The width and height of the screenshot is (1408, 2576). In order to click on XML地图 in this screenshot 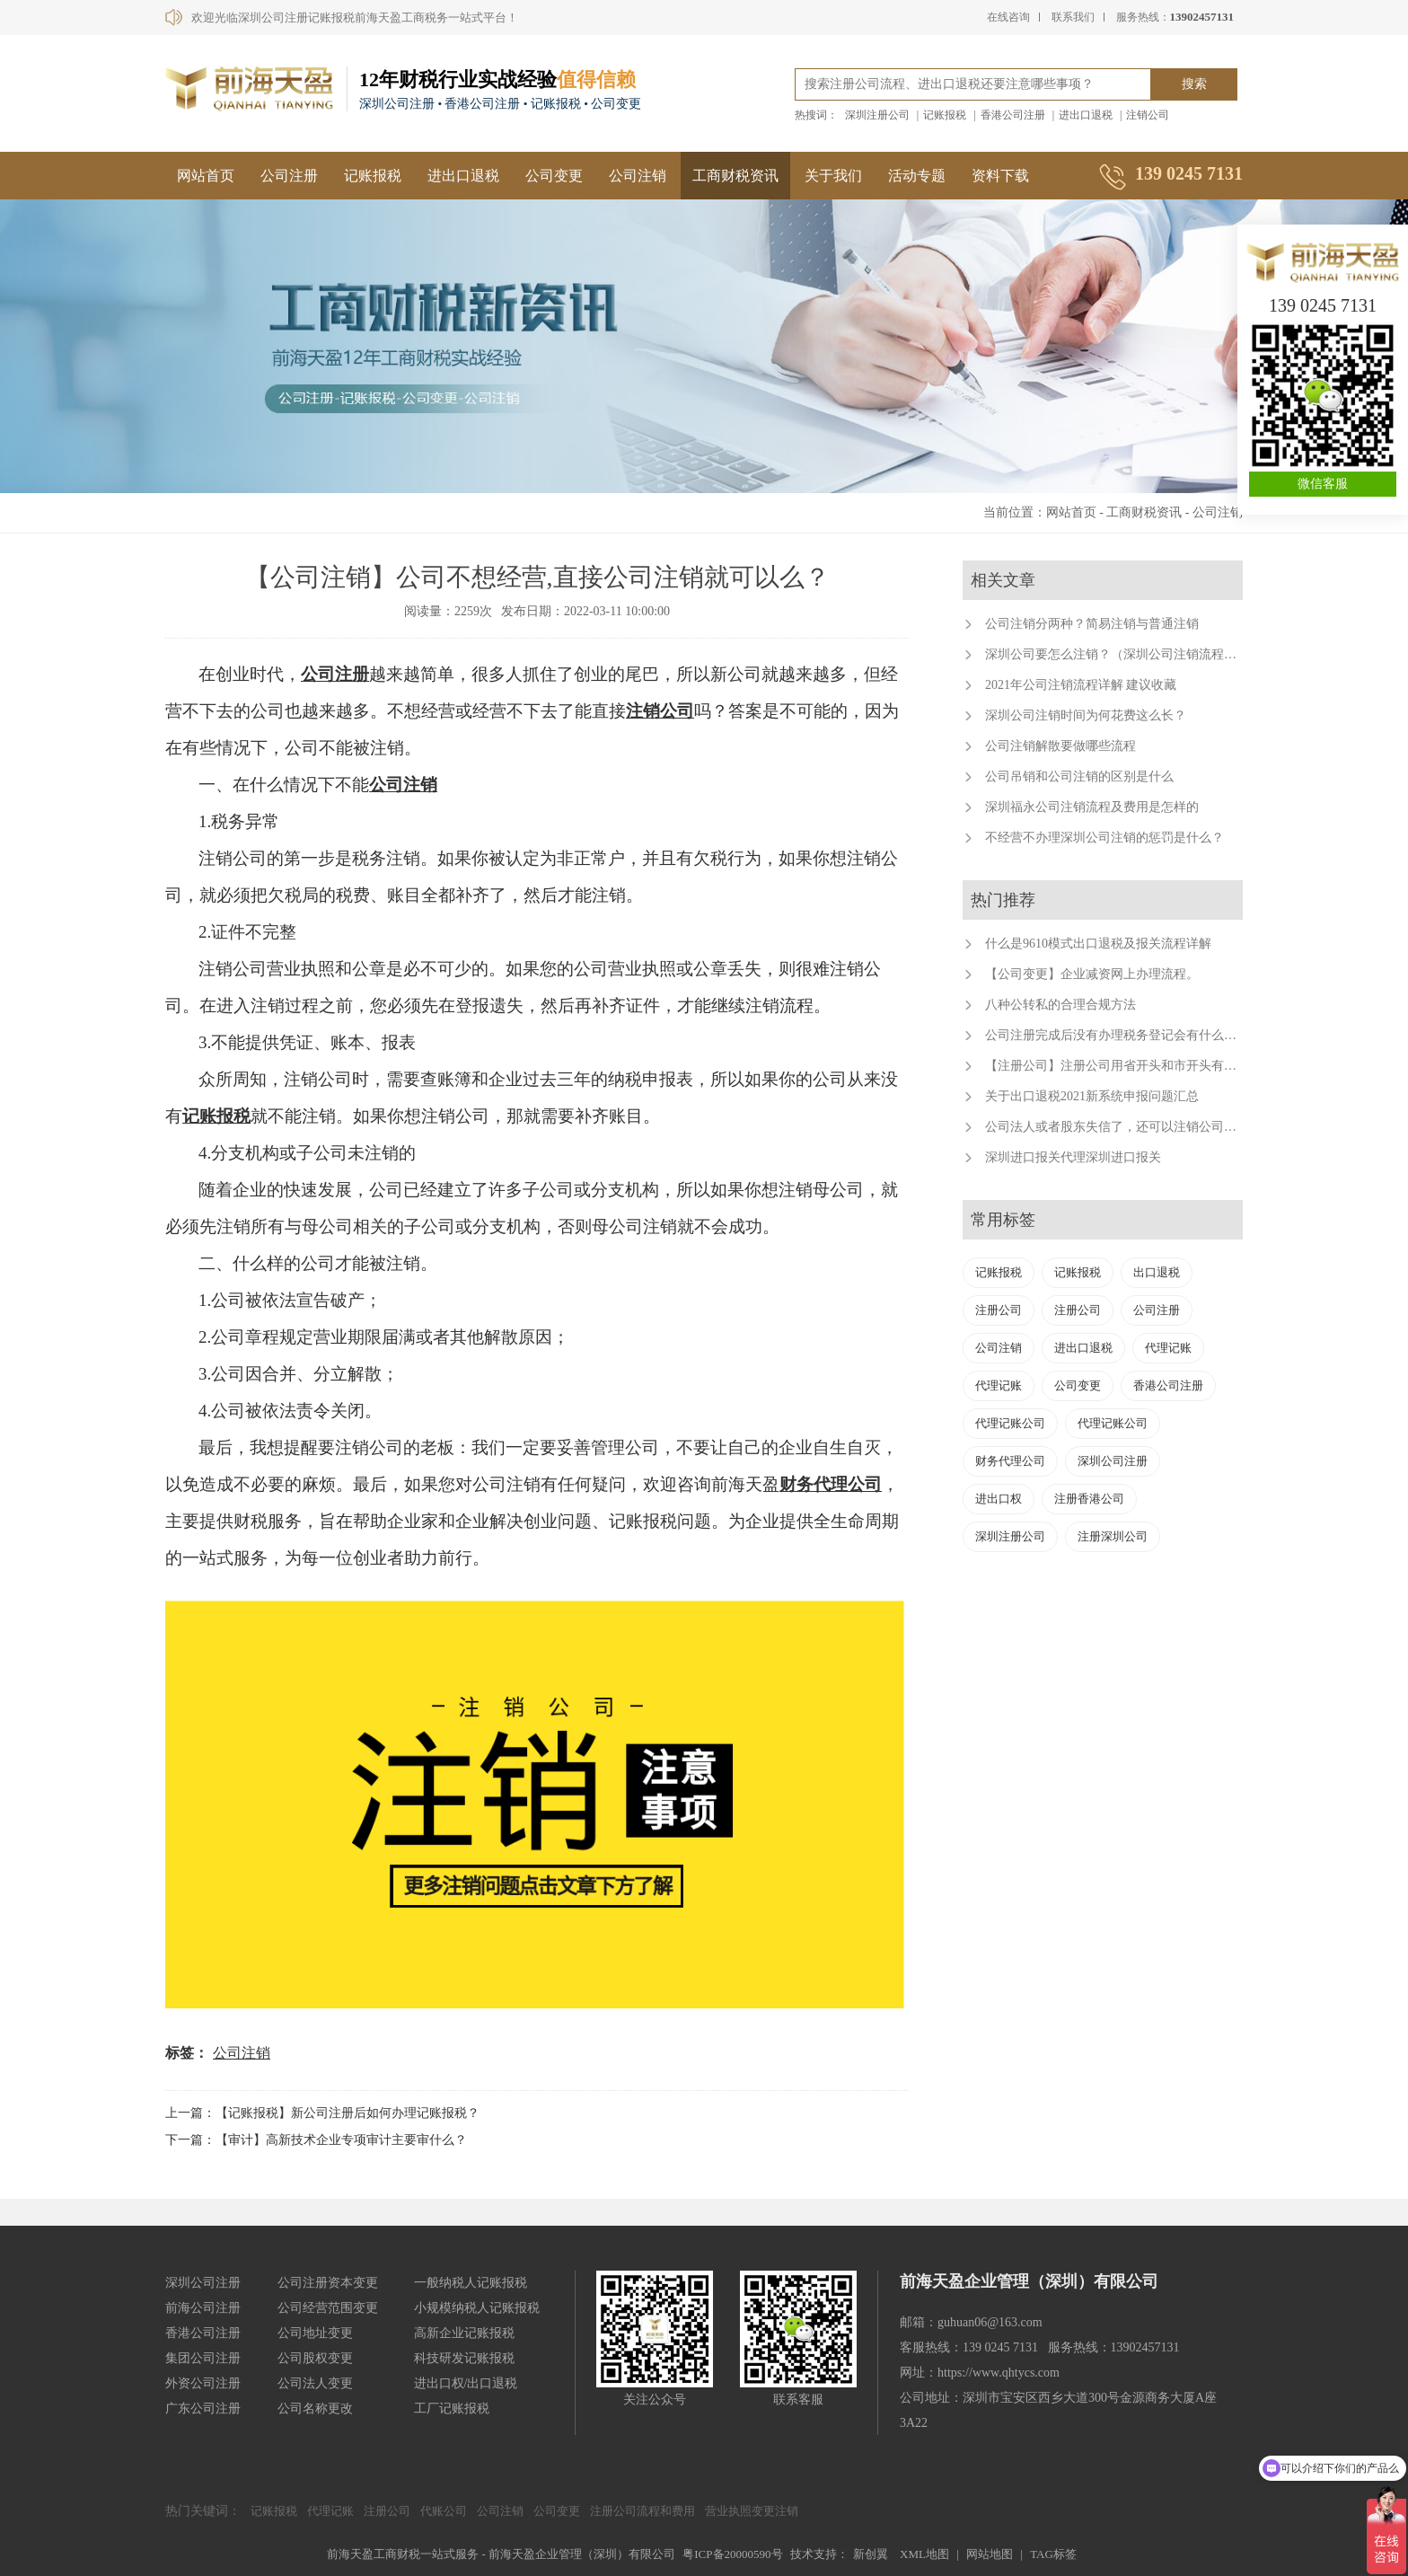, I will do `click(924, 2554)`.